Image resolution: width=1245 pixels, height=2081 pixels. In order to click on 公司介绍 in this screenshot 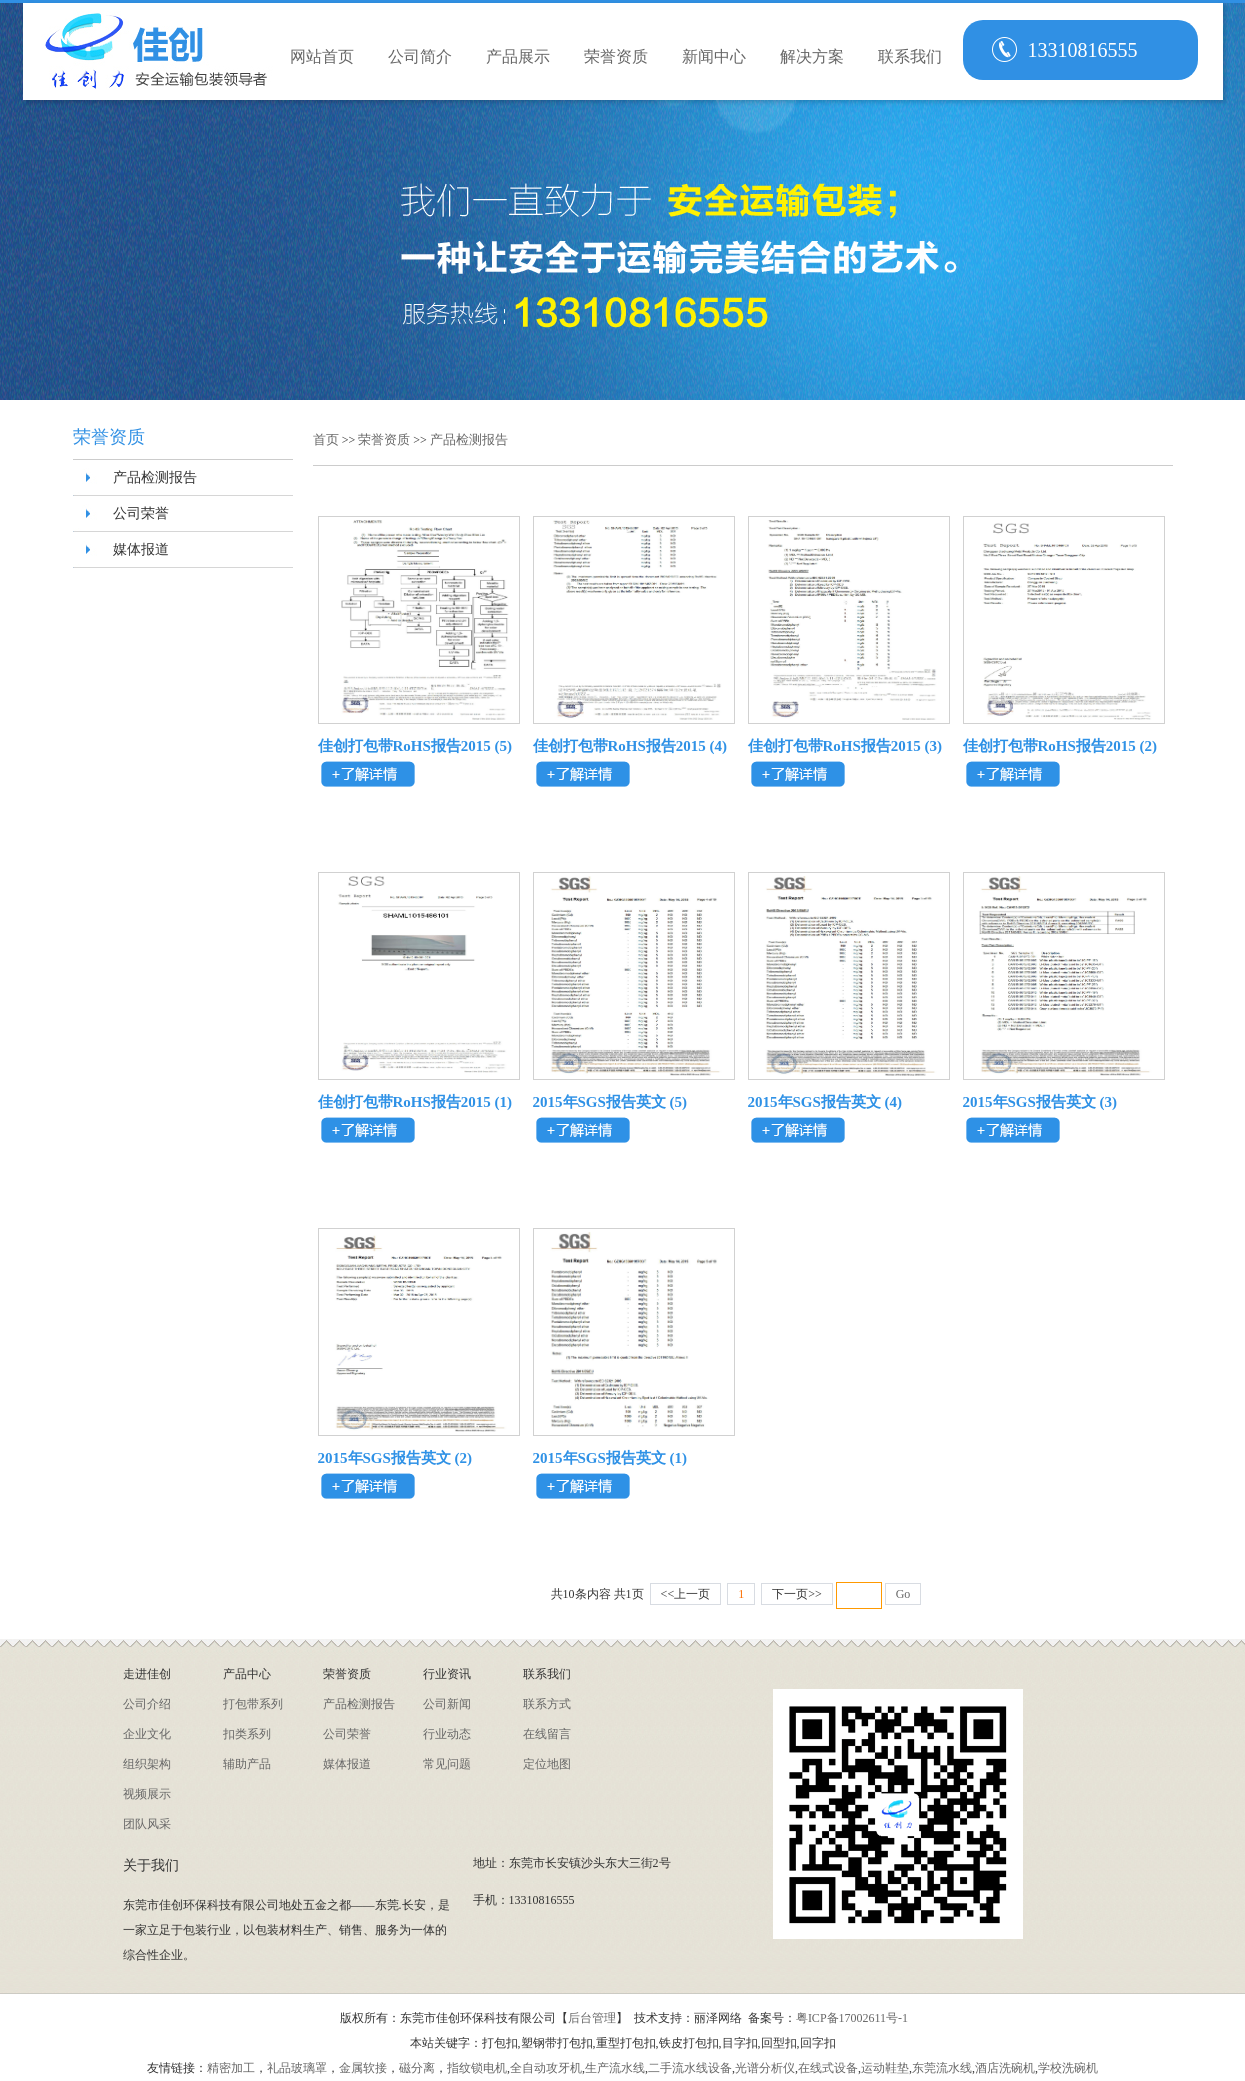, I will do `click(147, 1704)`.